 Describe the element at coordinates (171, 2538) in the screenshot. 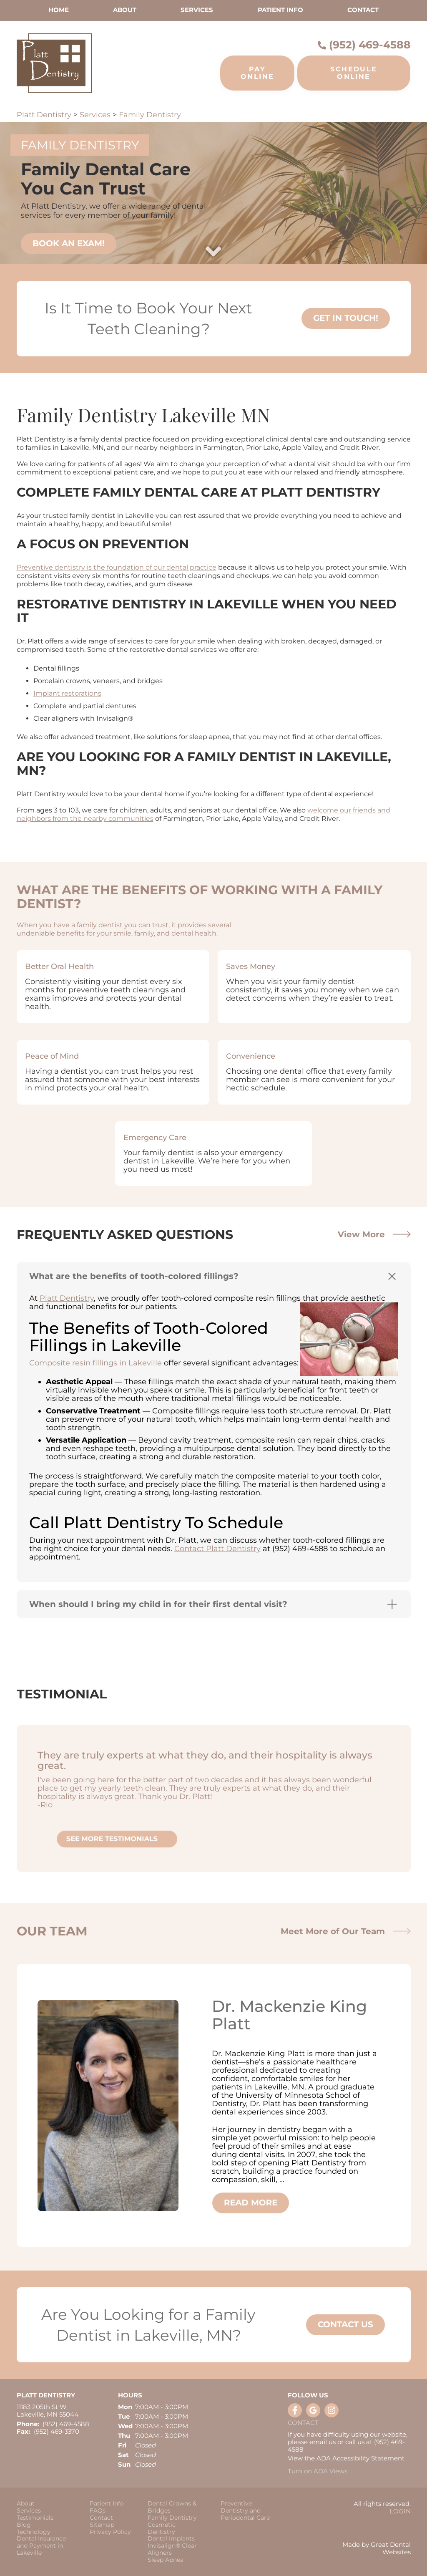

I see `Dental Implants` at that location.